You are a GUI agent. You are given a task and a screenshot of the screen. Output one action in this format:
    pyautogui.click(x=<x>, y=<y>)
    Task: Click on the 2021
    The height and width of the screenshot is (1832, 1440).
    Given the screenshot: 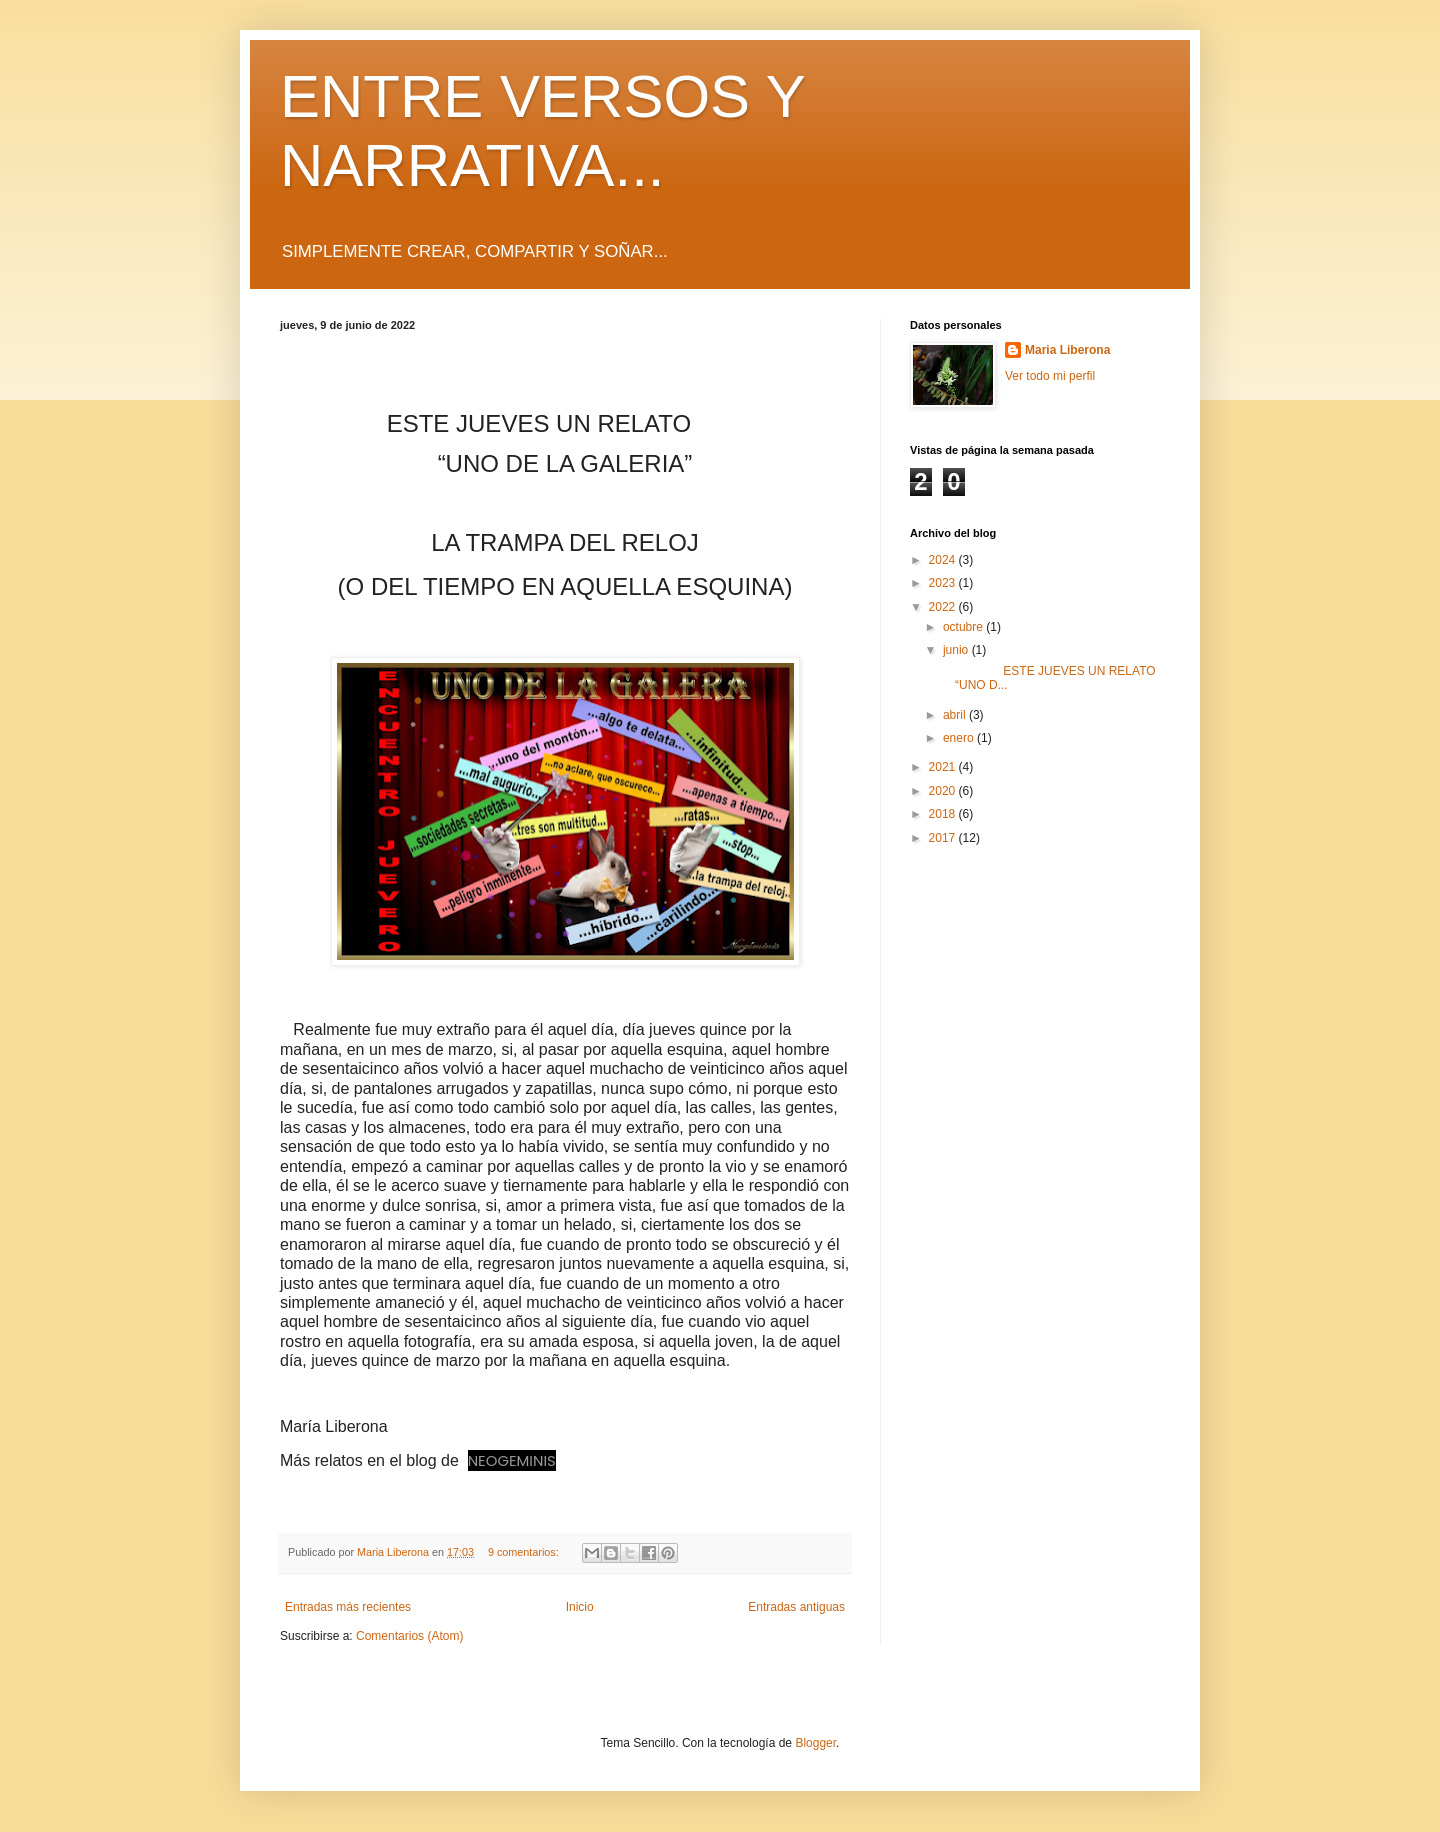 What is the action you would take?
    pyautogui.click(x=944, y=767)
    